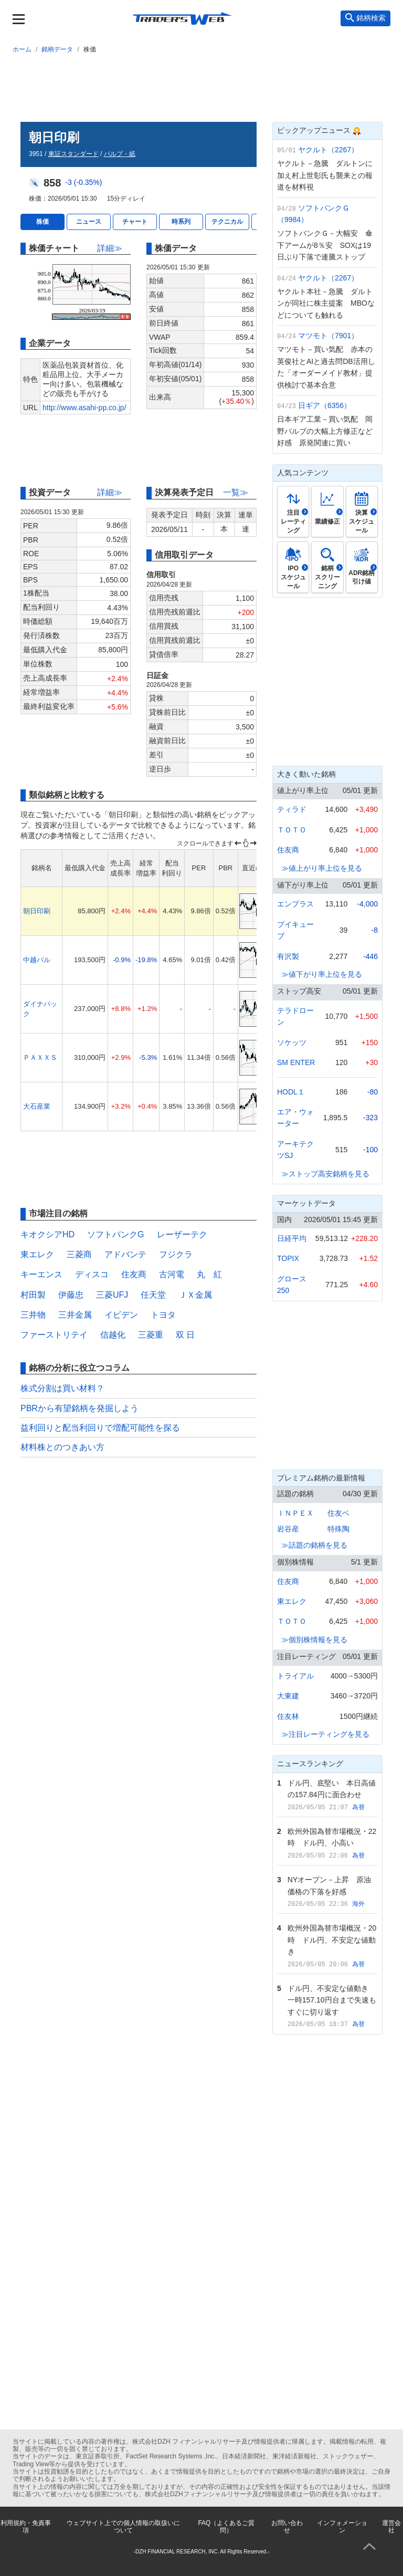  I want to click on ドル円、不安定な値動き 一時157.10円台まで失速もすぐに切り返す, so click(332, 2000).